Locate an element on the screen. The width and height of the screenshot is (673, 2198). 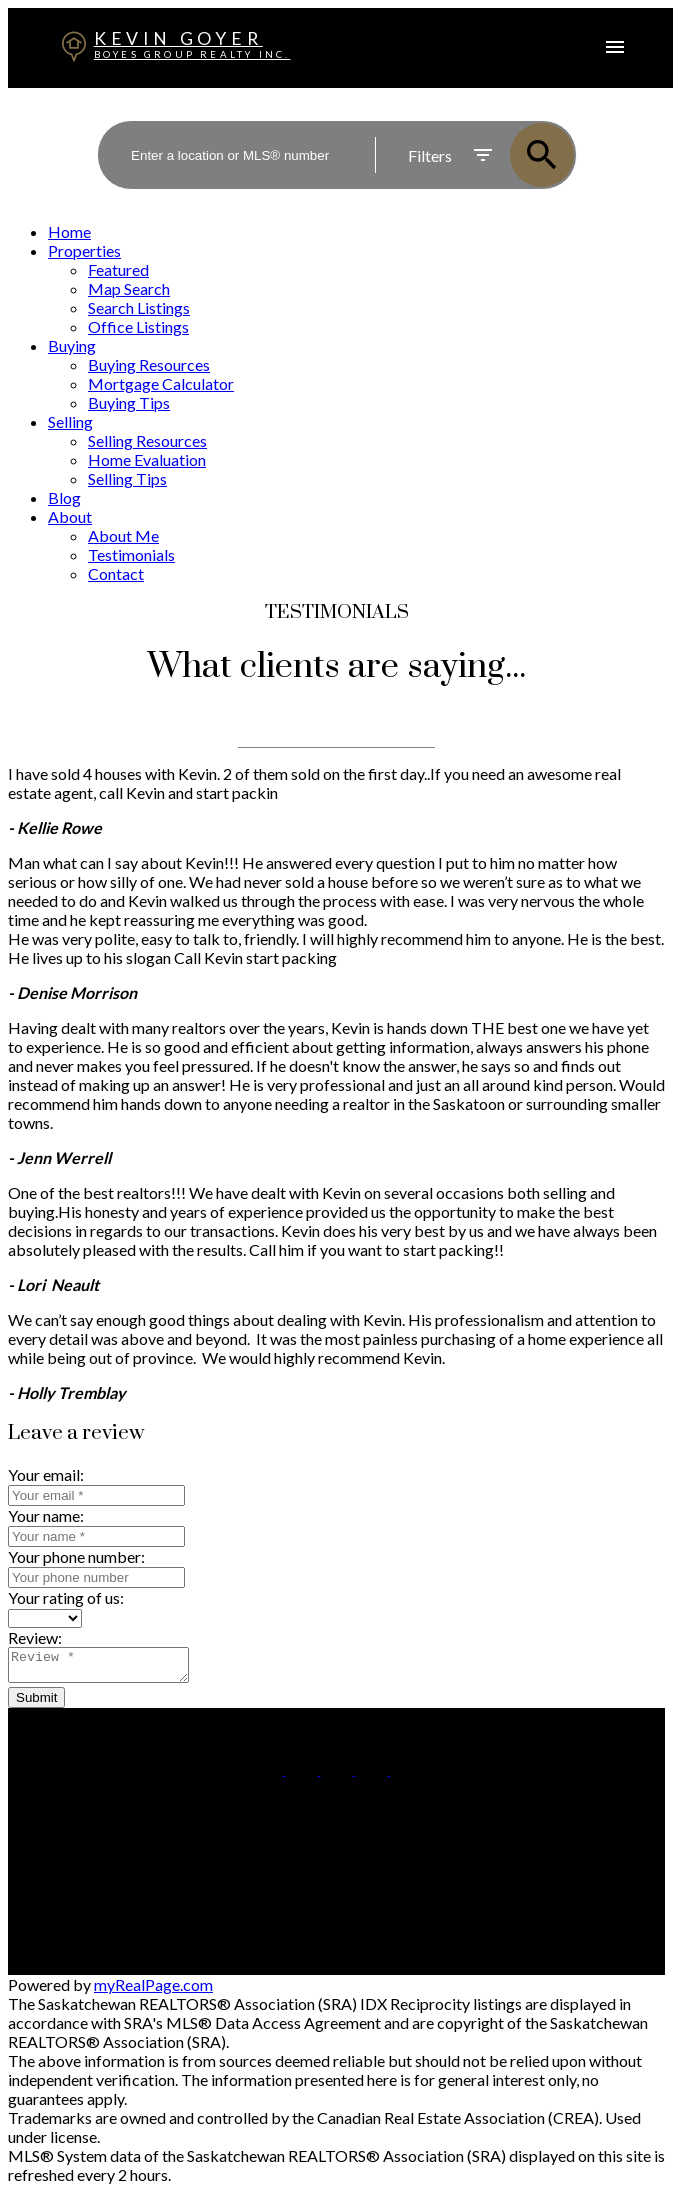
Office Listings [menuitem] is located at coordinates (138, 326).